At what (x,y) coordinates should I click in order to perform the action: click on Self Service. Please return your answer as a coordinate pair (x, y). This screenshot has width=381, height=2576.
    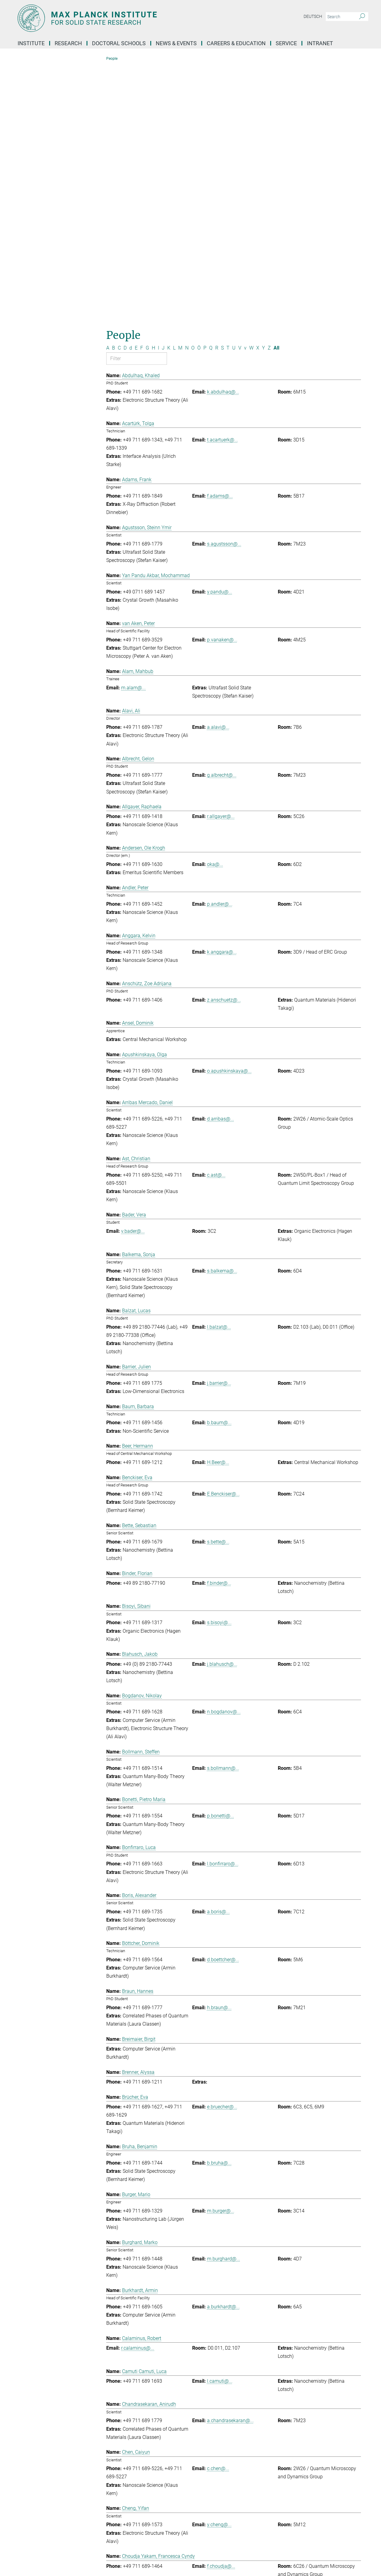
    Looking at the image, I should click on (278, 2474).